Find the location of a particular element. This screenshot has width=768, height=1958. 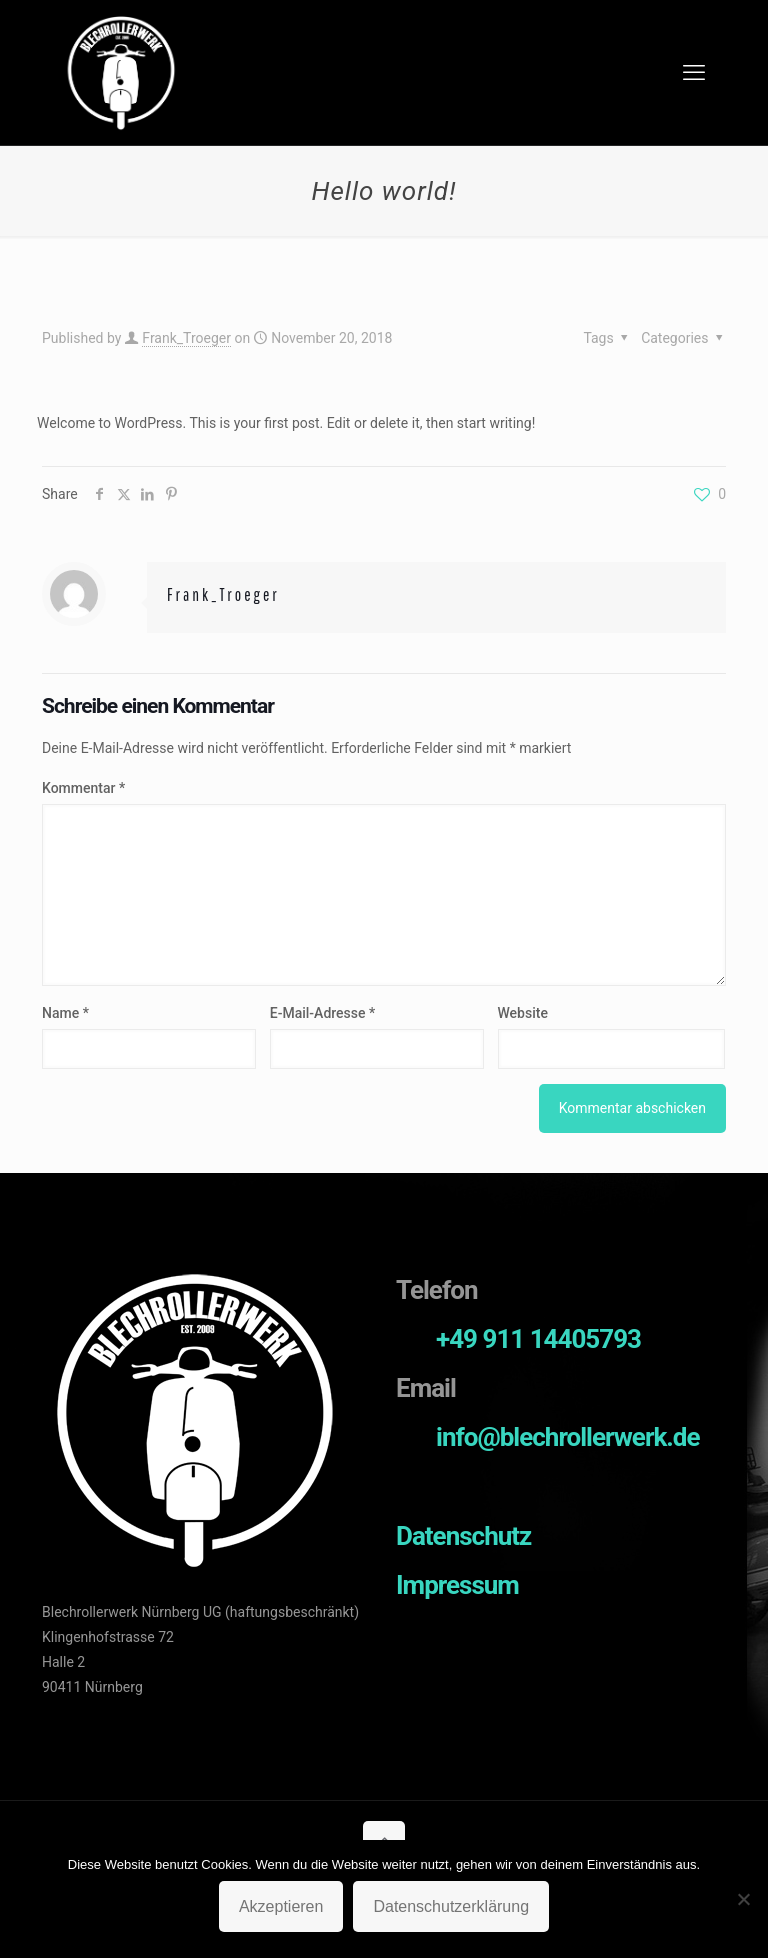

Name is located at coordinates (65, 1013).